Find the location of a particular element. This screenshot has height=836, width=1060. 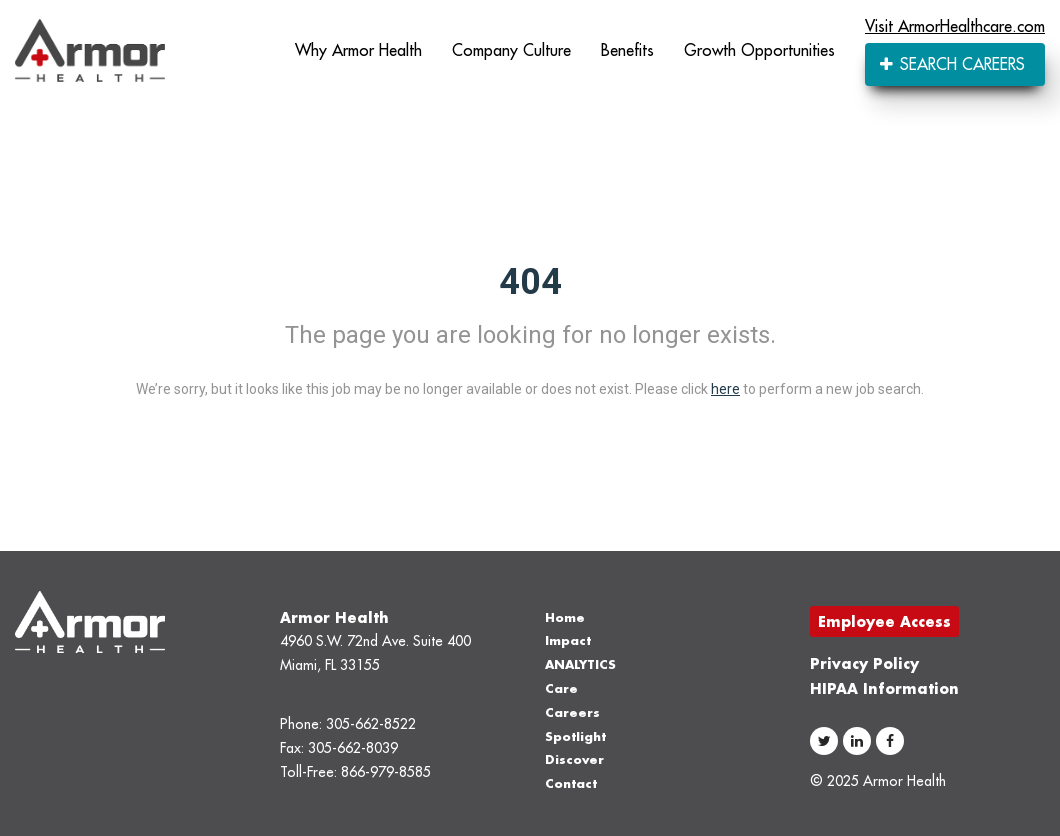

Discover is located at coordinates (574, 759).